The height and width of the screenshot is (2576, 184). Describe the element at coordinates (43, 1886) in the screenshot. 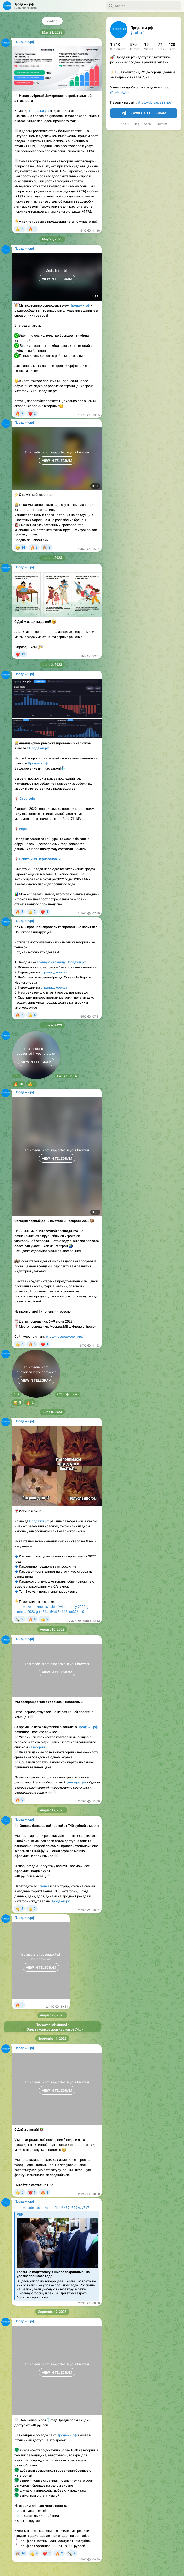

I see `ссылке` at that location.